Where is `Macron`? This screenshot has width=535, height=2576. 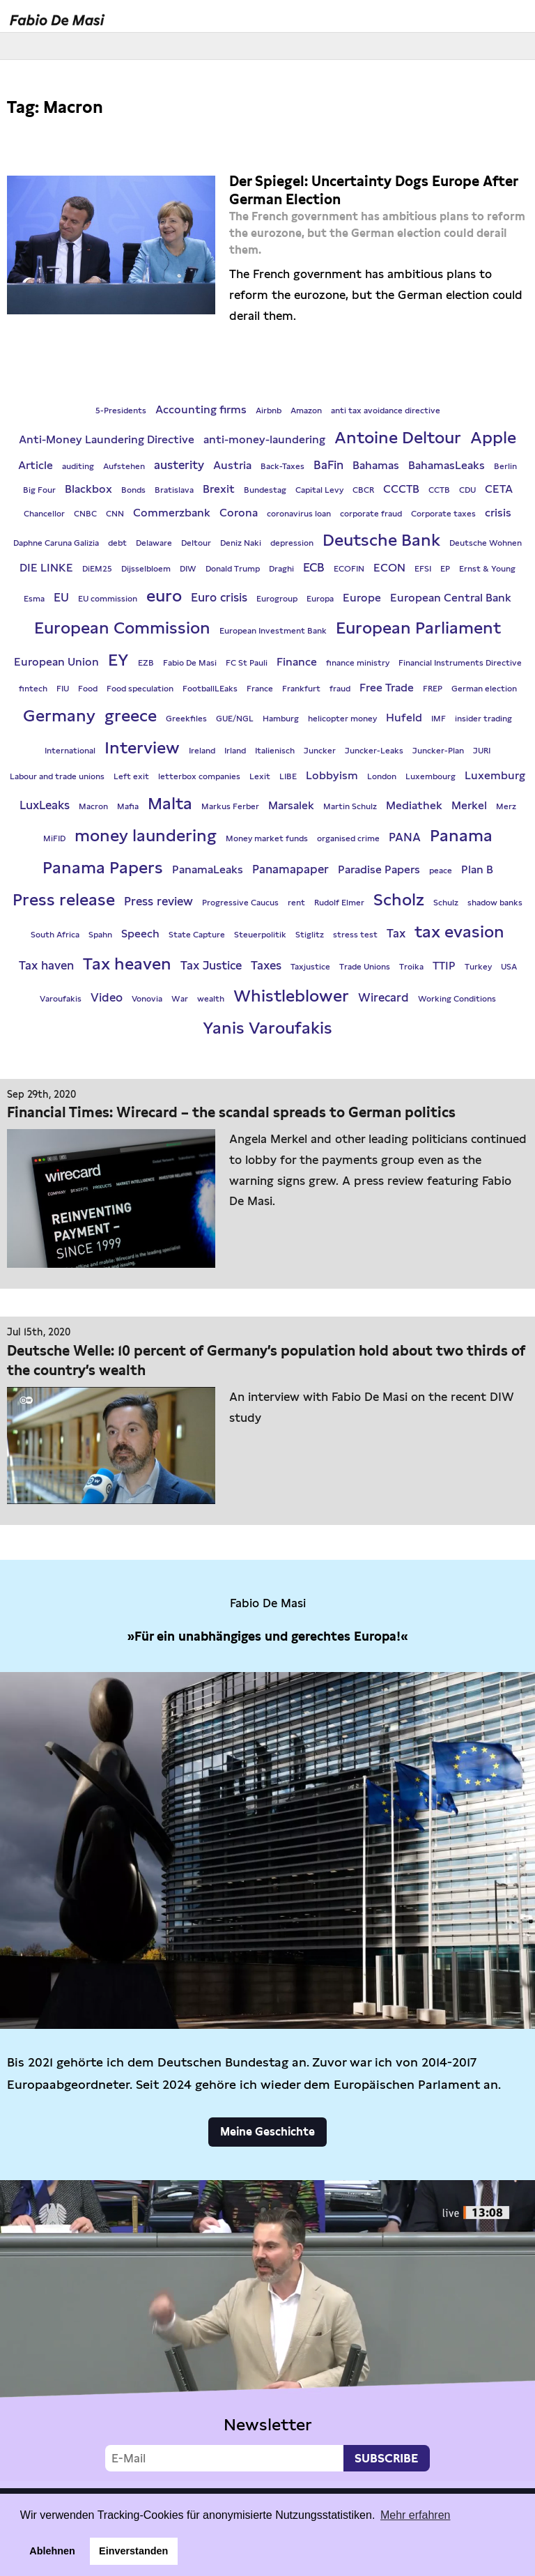
Macron is located at coordinates (93, 806).